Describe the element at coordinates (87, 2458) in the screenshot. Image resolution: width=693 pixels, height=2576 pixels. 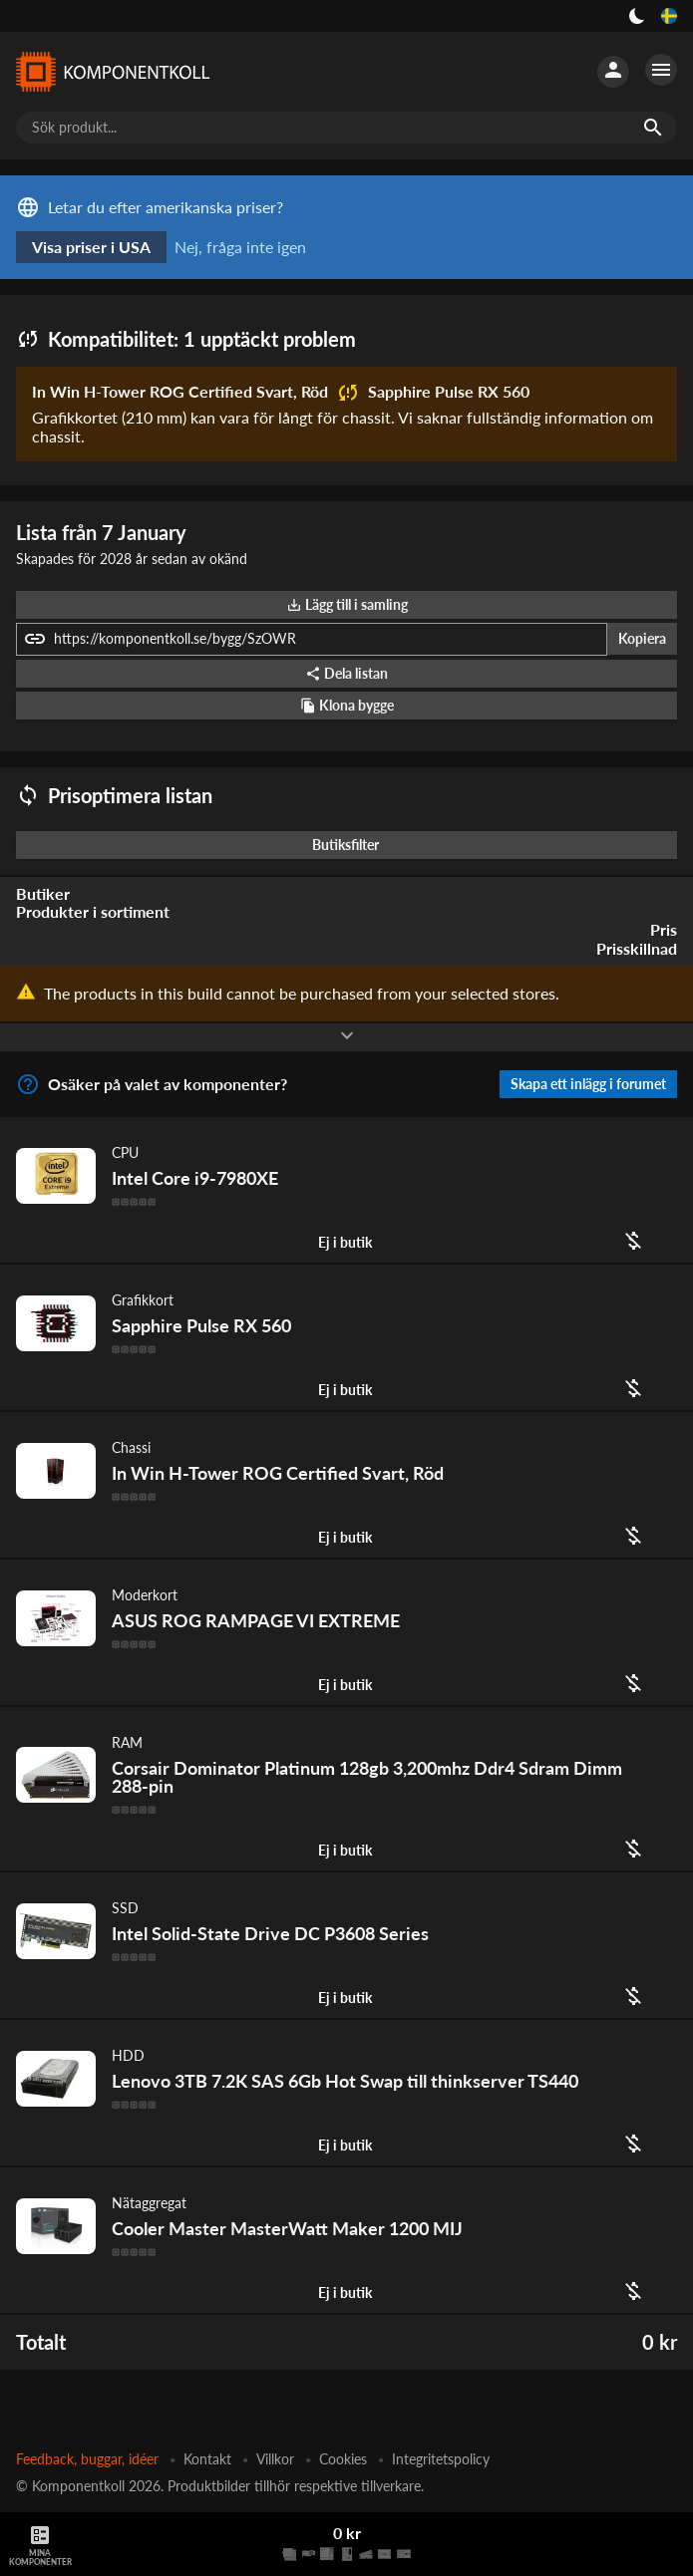
I see `Feedback, buggar, idéer` at that location.